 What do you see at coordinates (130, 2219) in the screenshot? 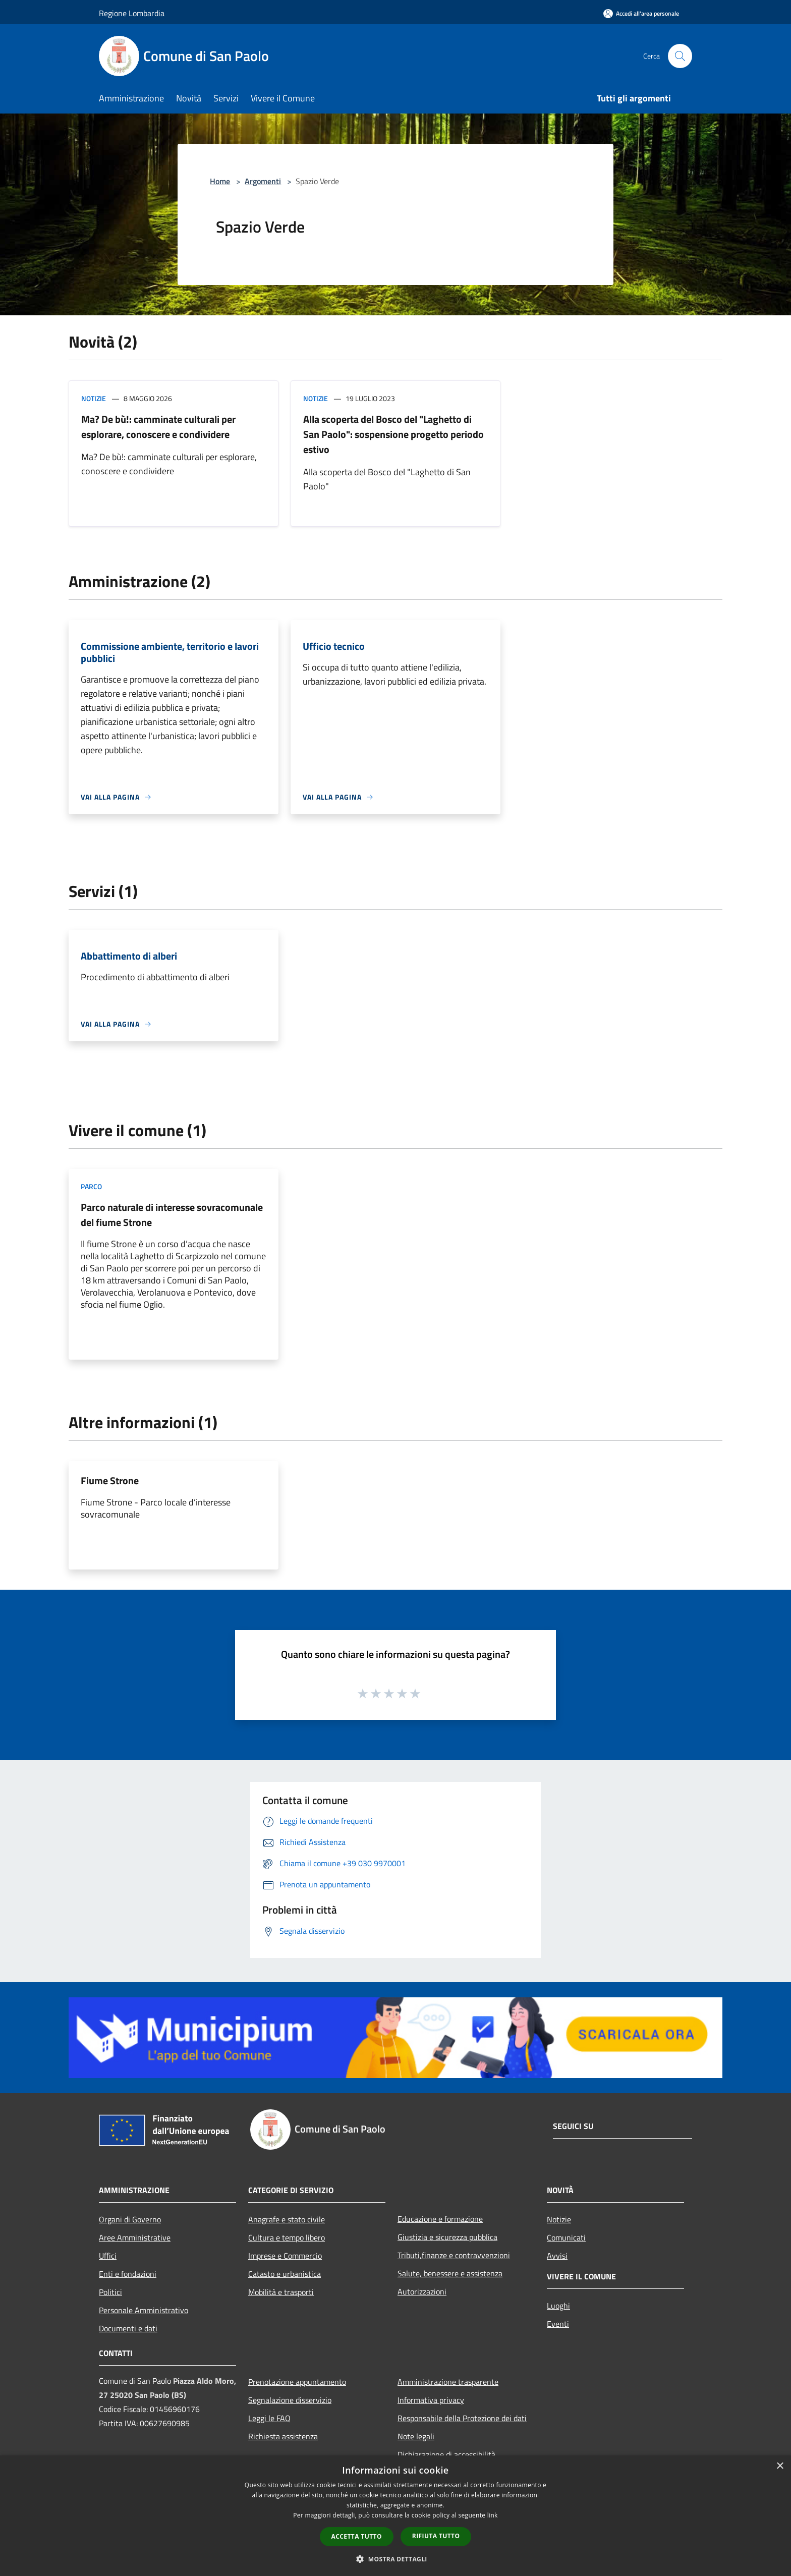
I see `Organi di Governo` at bounding box center [130, 2219].